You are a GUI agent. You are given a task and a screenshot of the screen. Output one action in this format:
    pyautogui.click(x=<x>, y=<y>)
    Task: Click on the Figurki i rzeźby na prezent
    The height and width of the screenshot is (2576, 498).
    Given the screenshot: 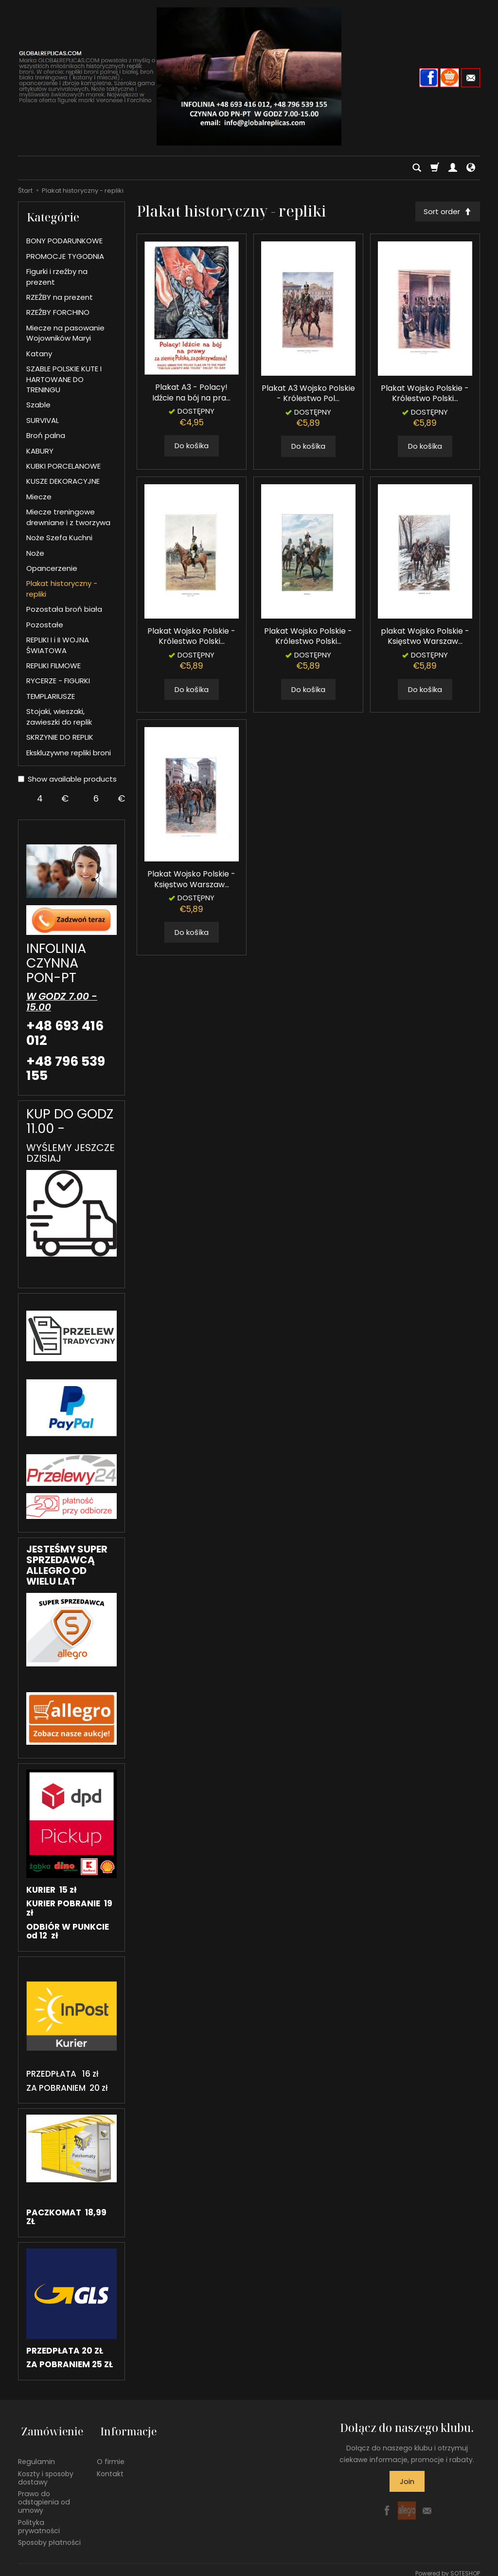 What is the action you would take?
    pyautogui.click(x=57, y=276)
    